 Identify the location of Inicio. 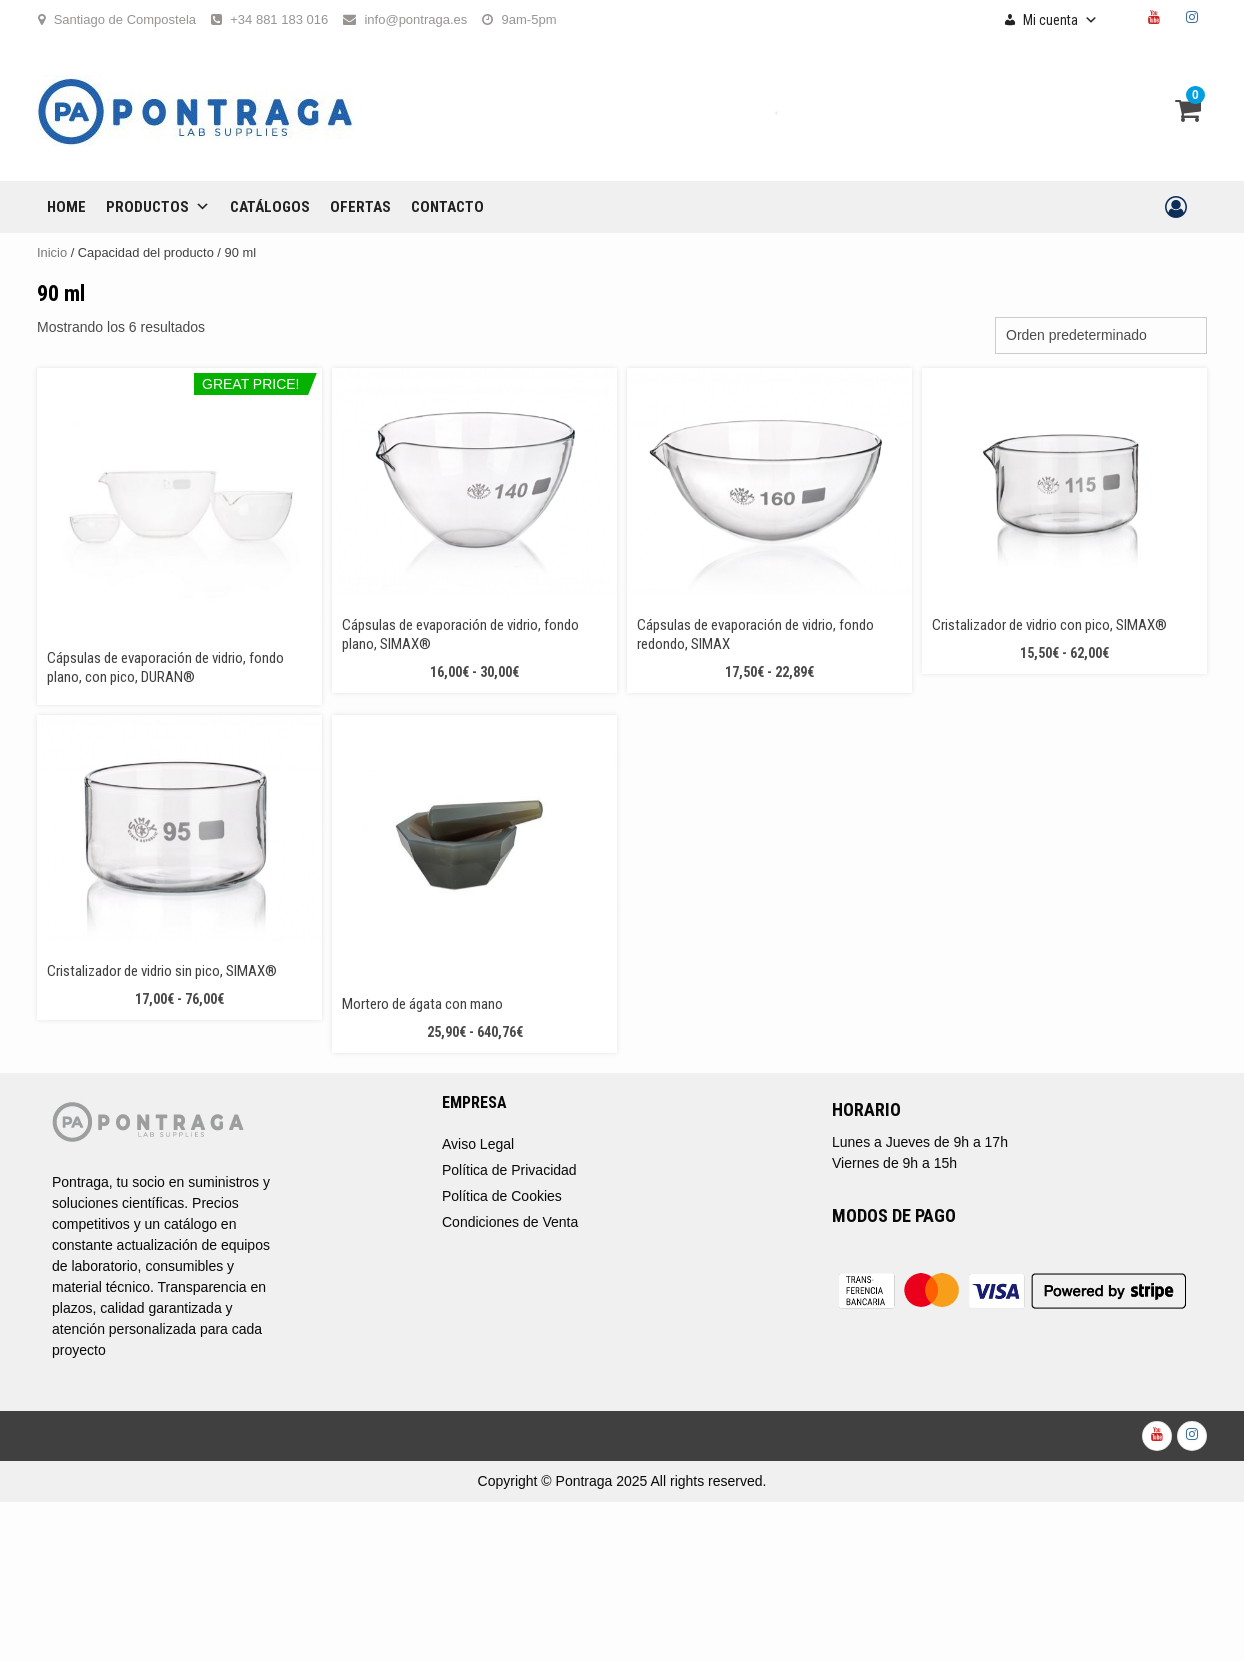
(52, 252).